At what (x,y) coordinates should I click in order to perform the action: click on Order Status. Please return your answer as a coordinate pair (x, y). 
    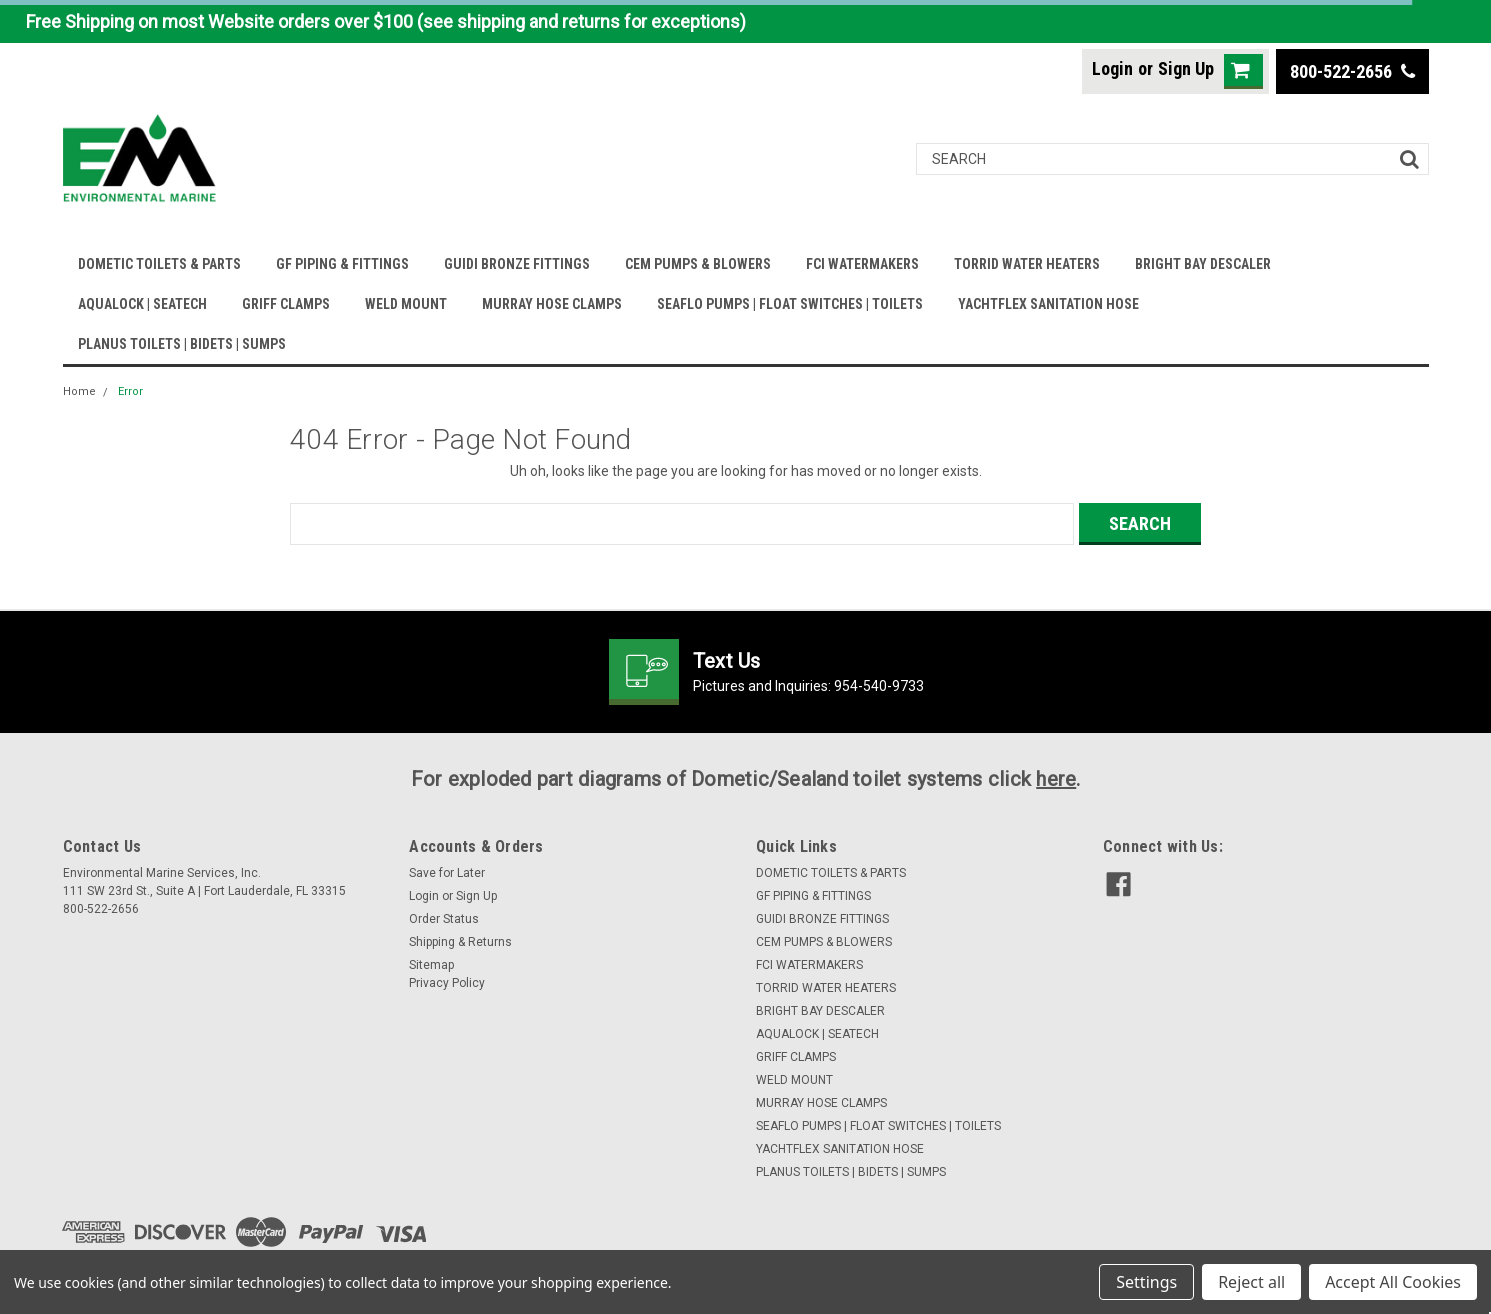
    Looking at the image, I should click on (444, 919).